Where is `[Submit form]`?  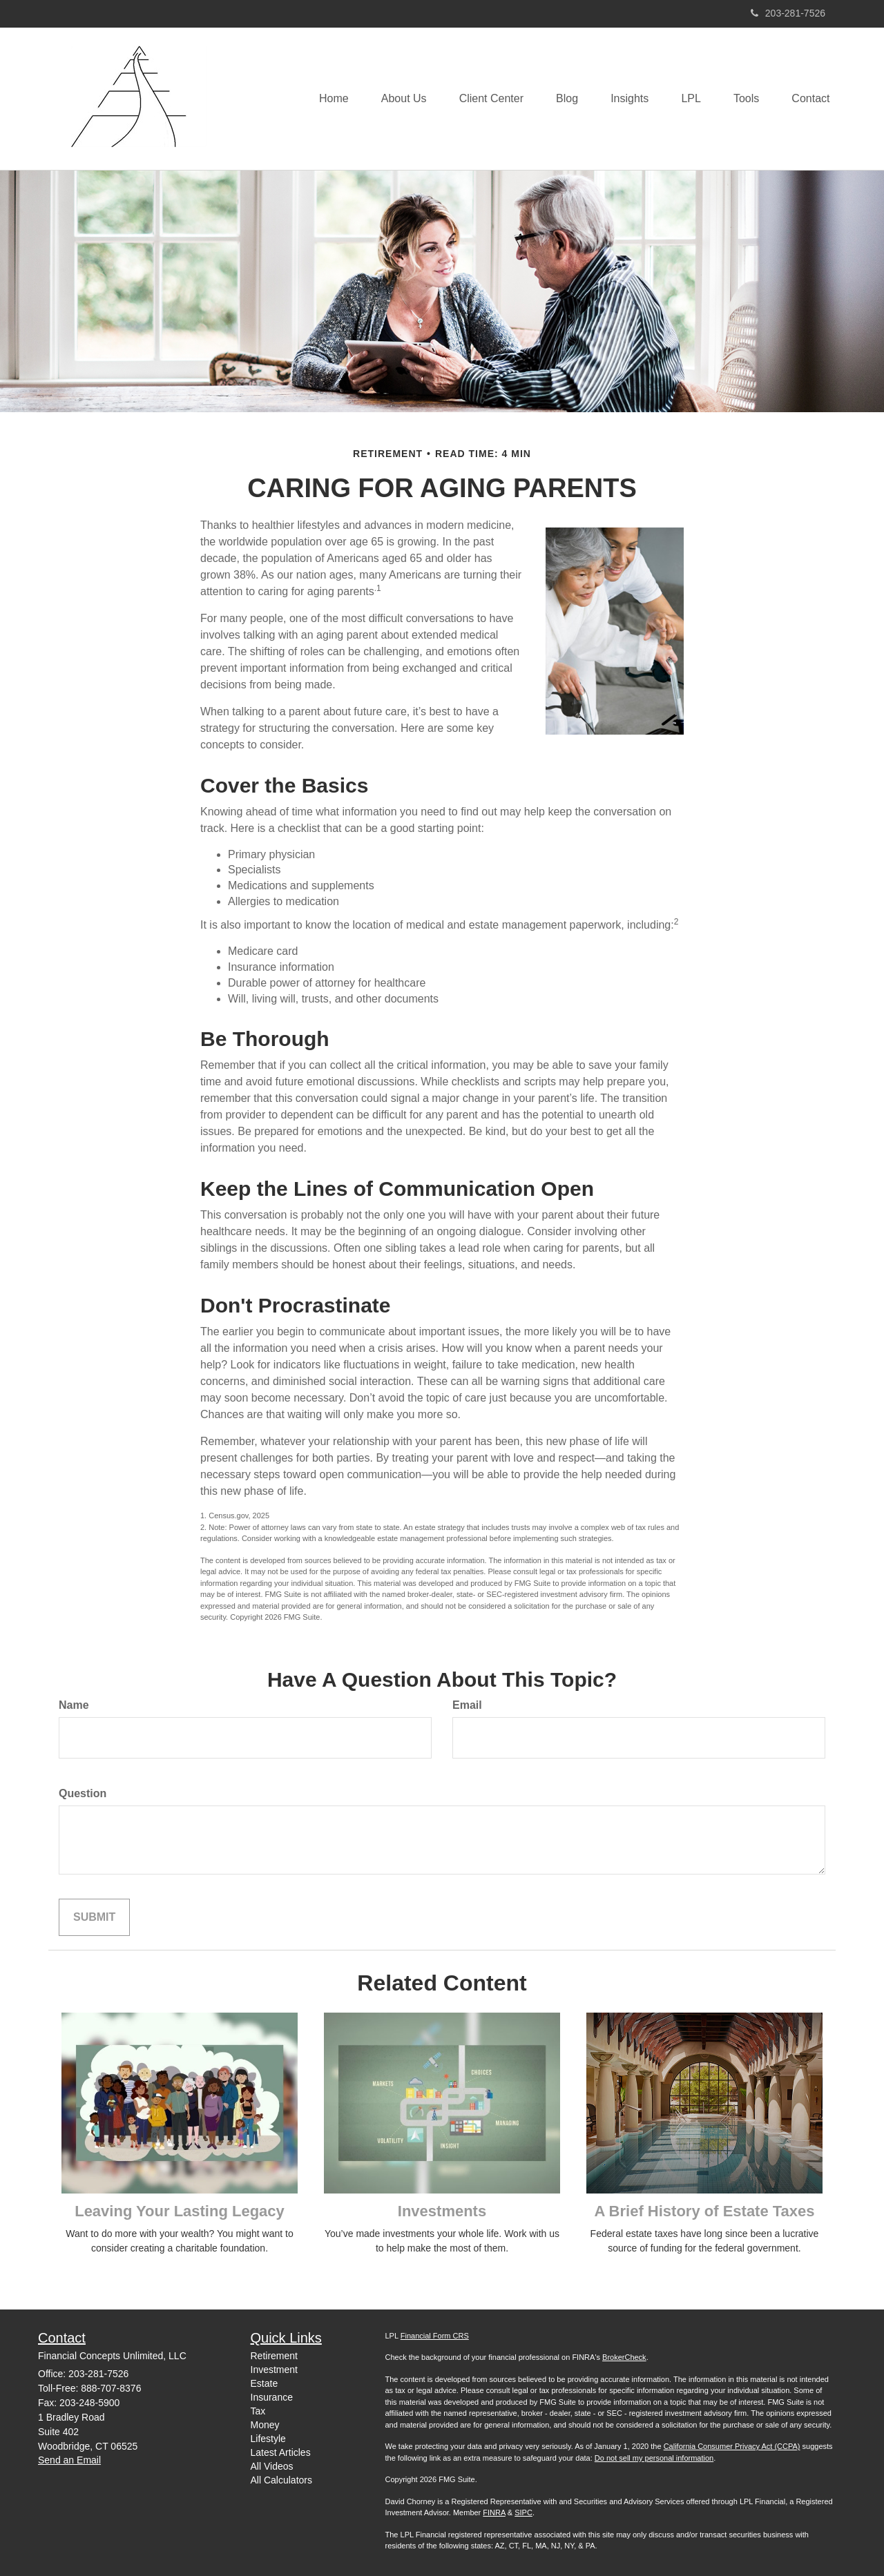
[Submit form] is located at coordinates (94, 1918).